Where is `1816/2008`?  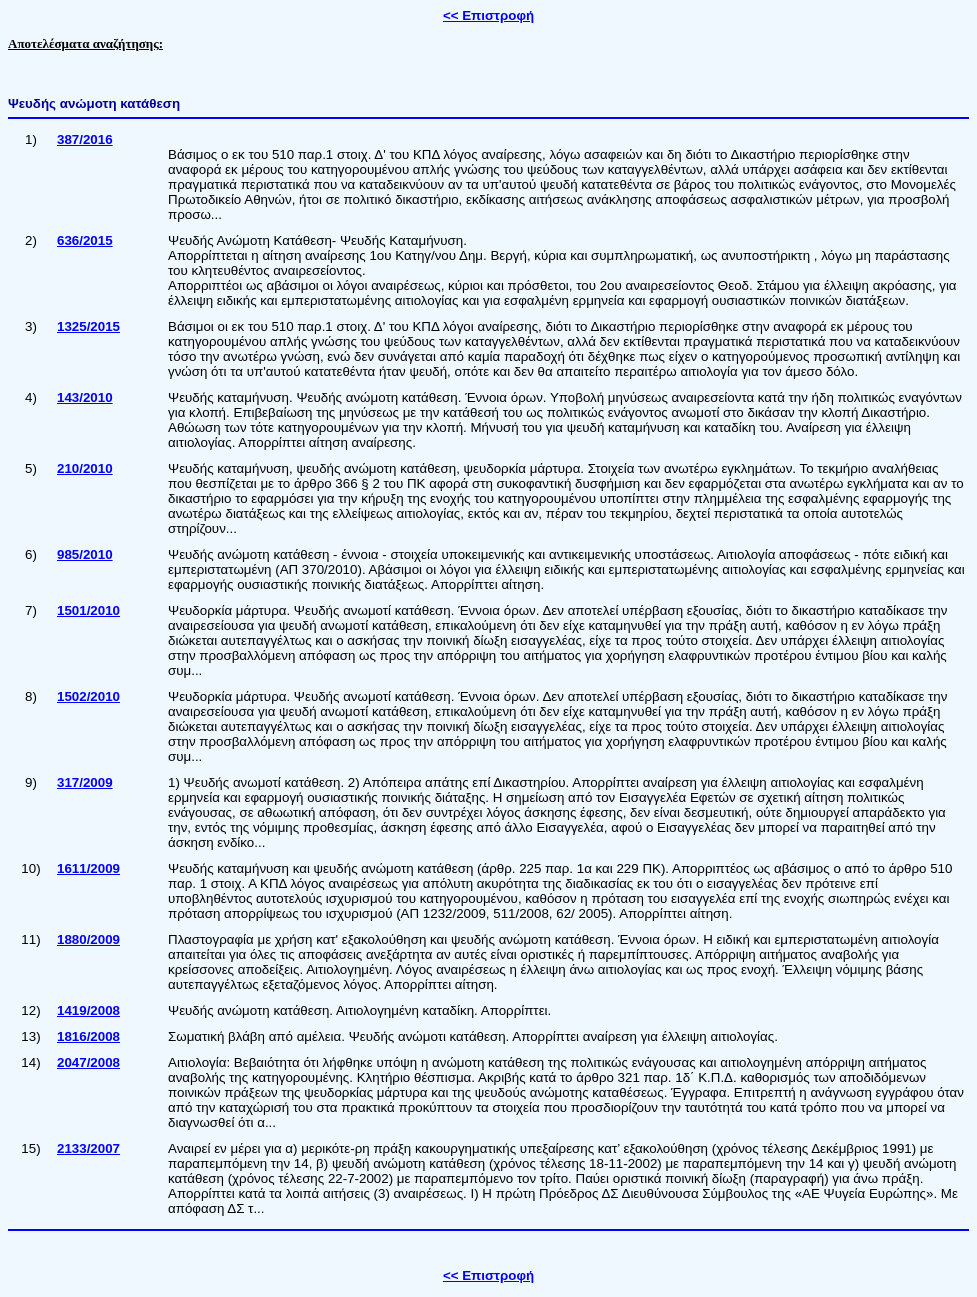
1816/2008 is located at coordinates (88, 1036).